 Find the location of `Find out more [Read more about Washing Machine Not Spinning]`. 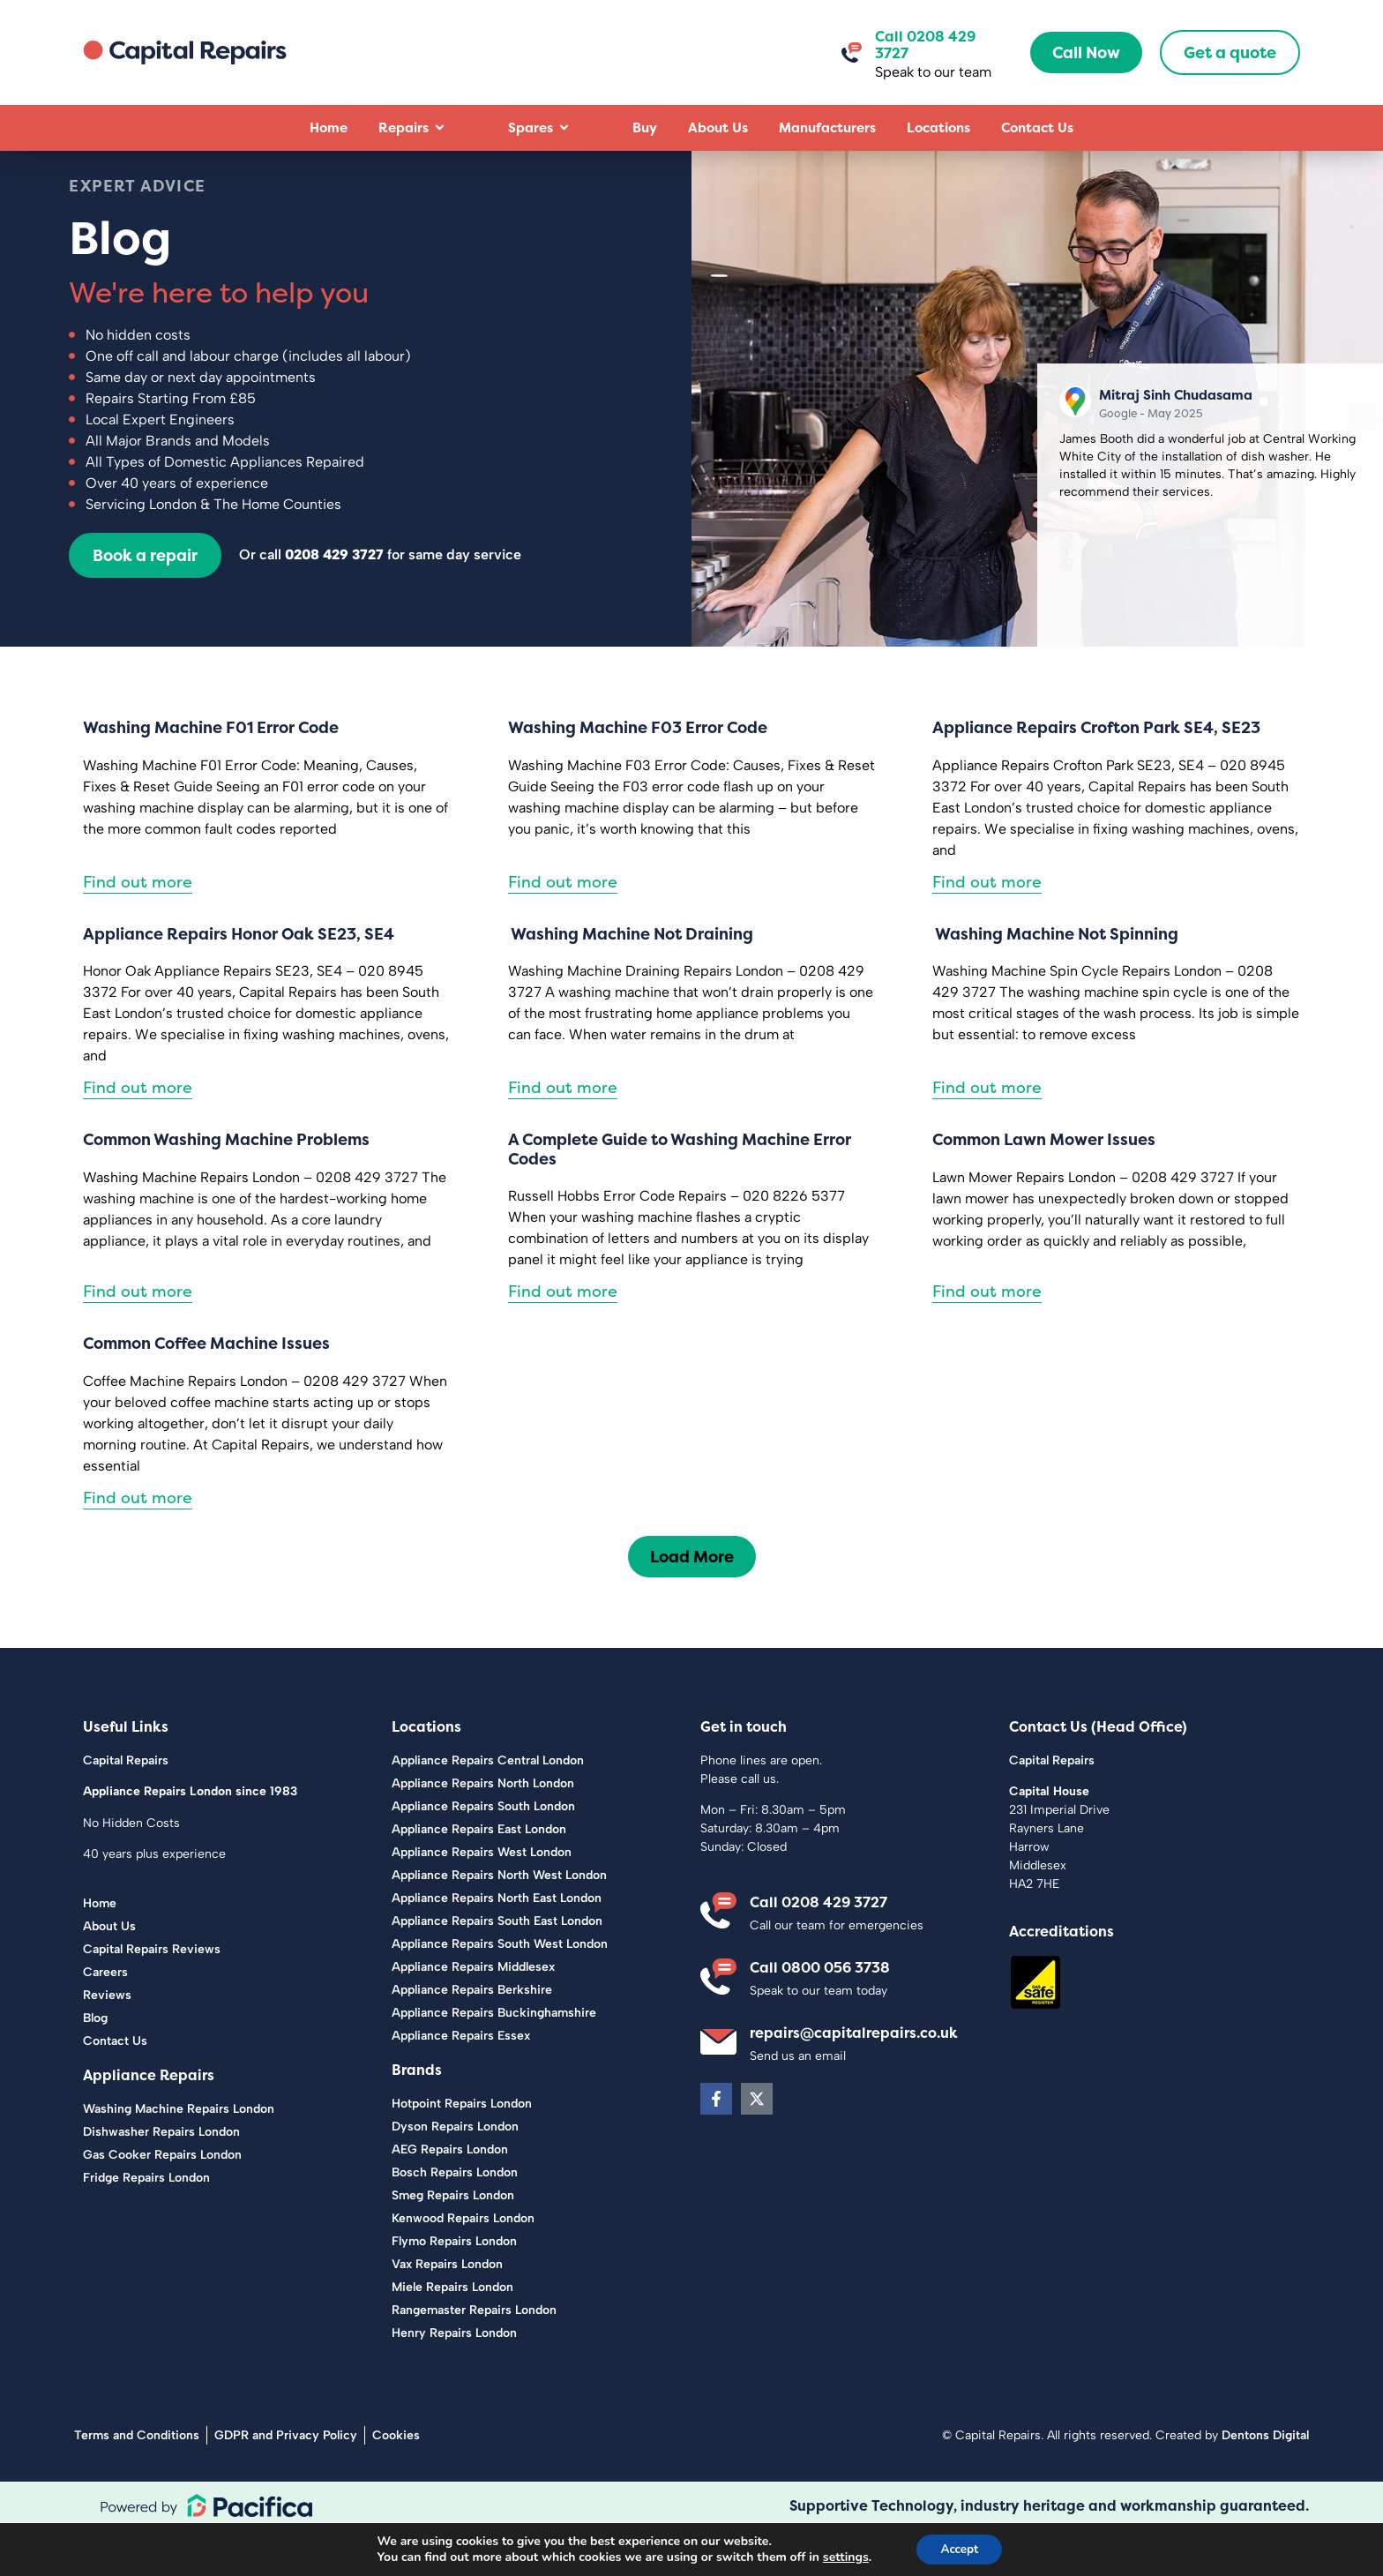

Find out more [Read more about Washing Machine Not Spinning] is located at coordinates (987, 1134).